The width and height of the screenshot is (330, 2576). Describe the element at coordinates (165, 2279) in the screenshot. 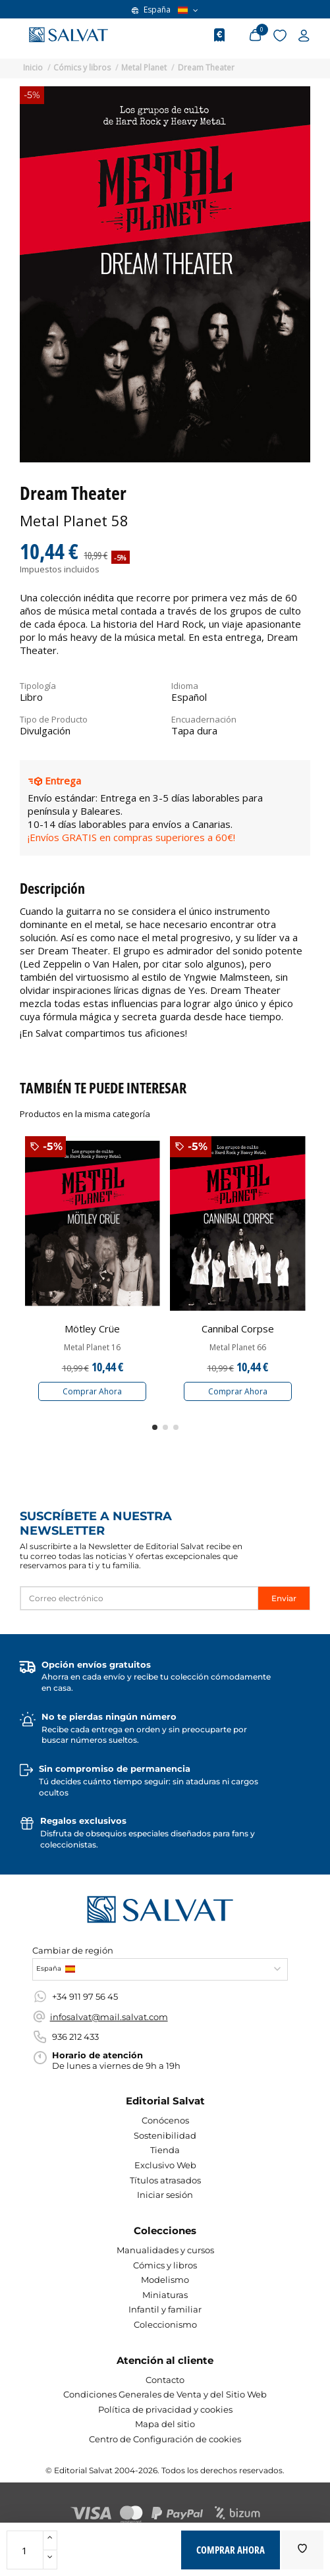

I see `Modelismo` at that location.